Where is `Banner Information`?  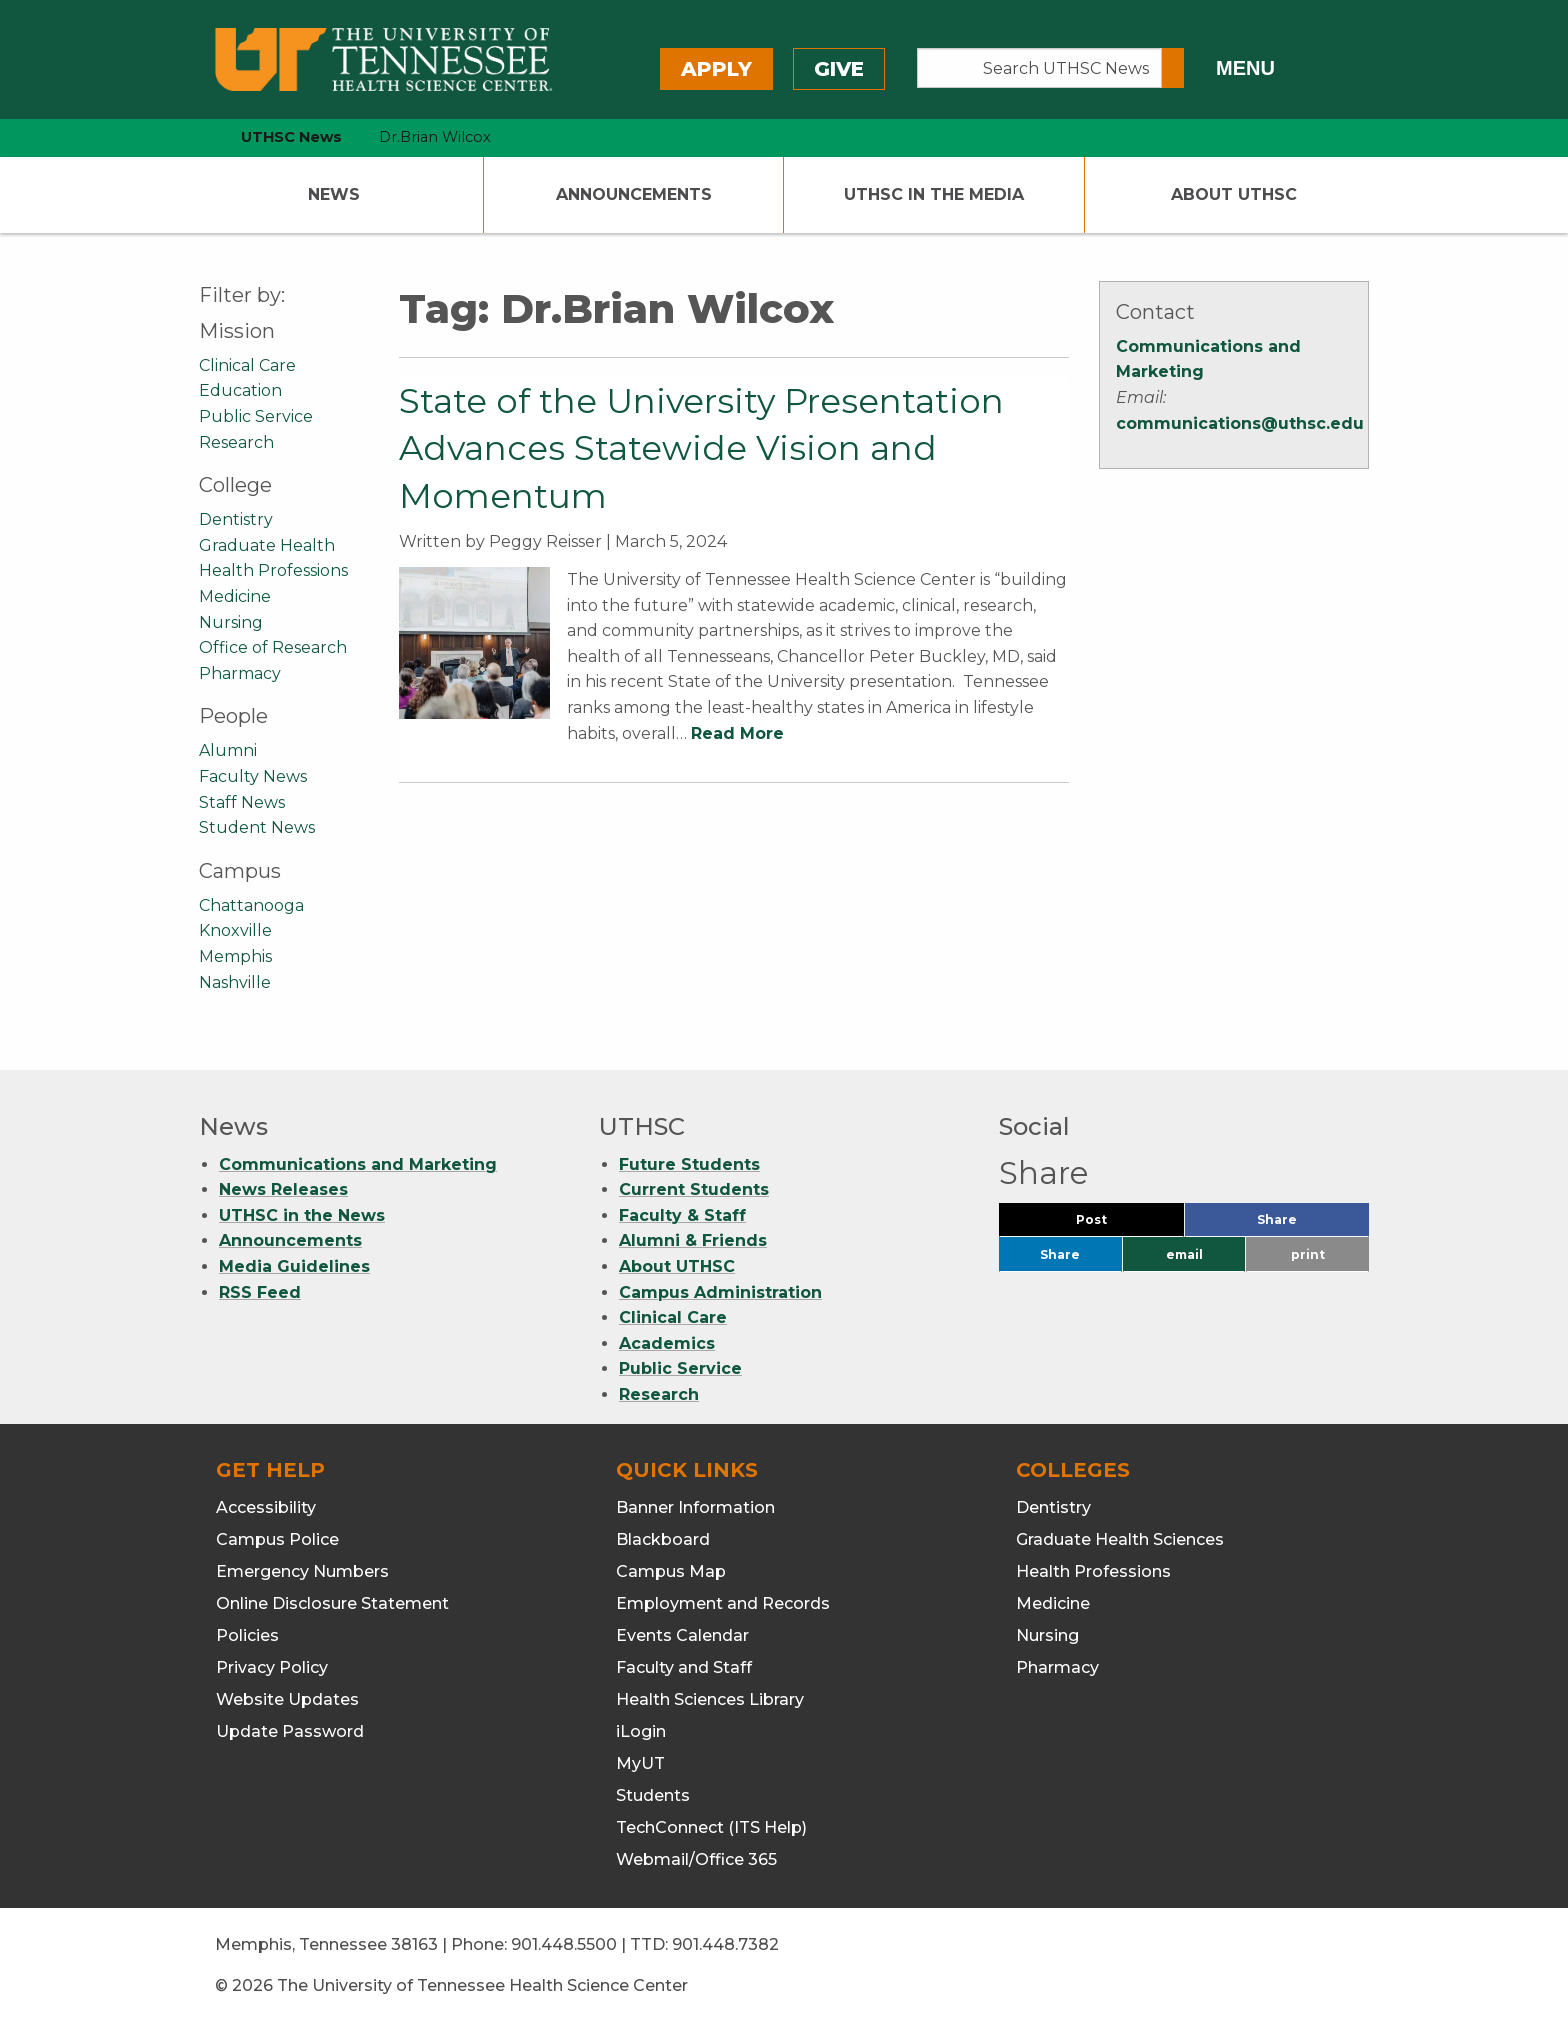
Banner Information is located at coordinates (695, 1507).